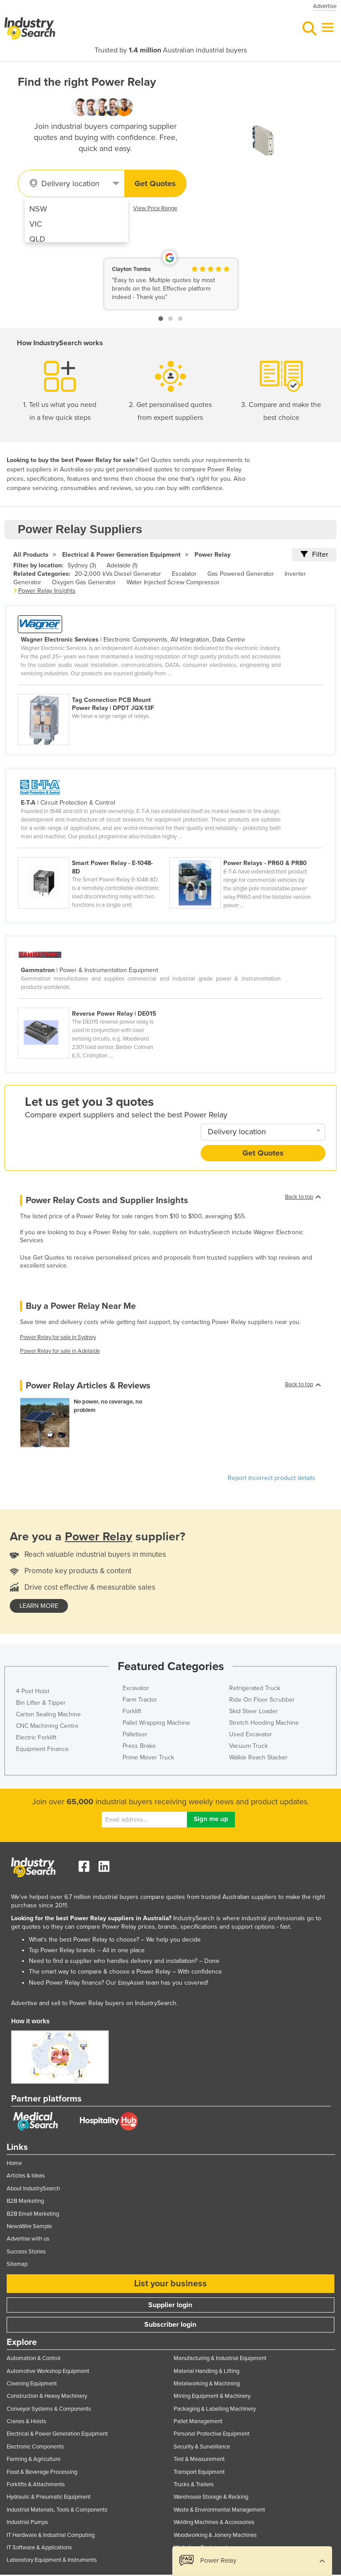 The height and width of the screenshot is (2576, 341). I want to click on Electric Forklift, so click(36, 1737).